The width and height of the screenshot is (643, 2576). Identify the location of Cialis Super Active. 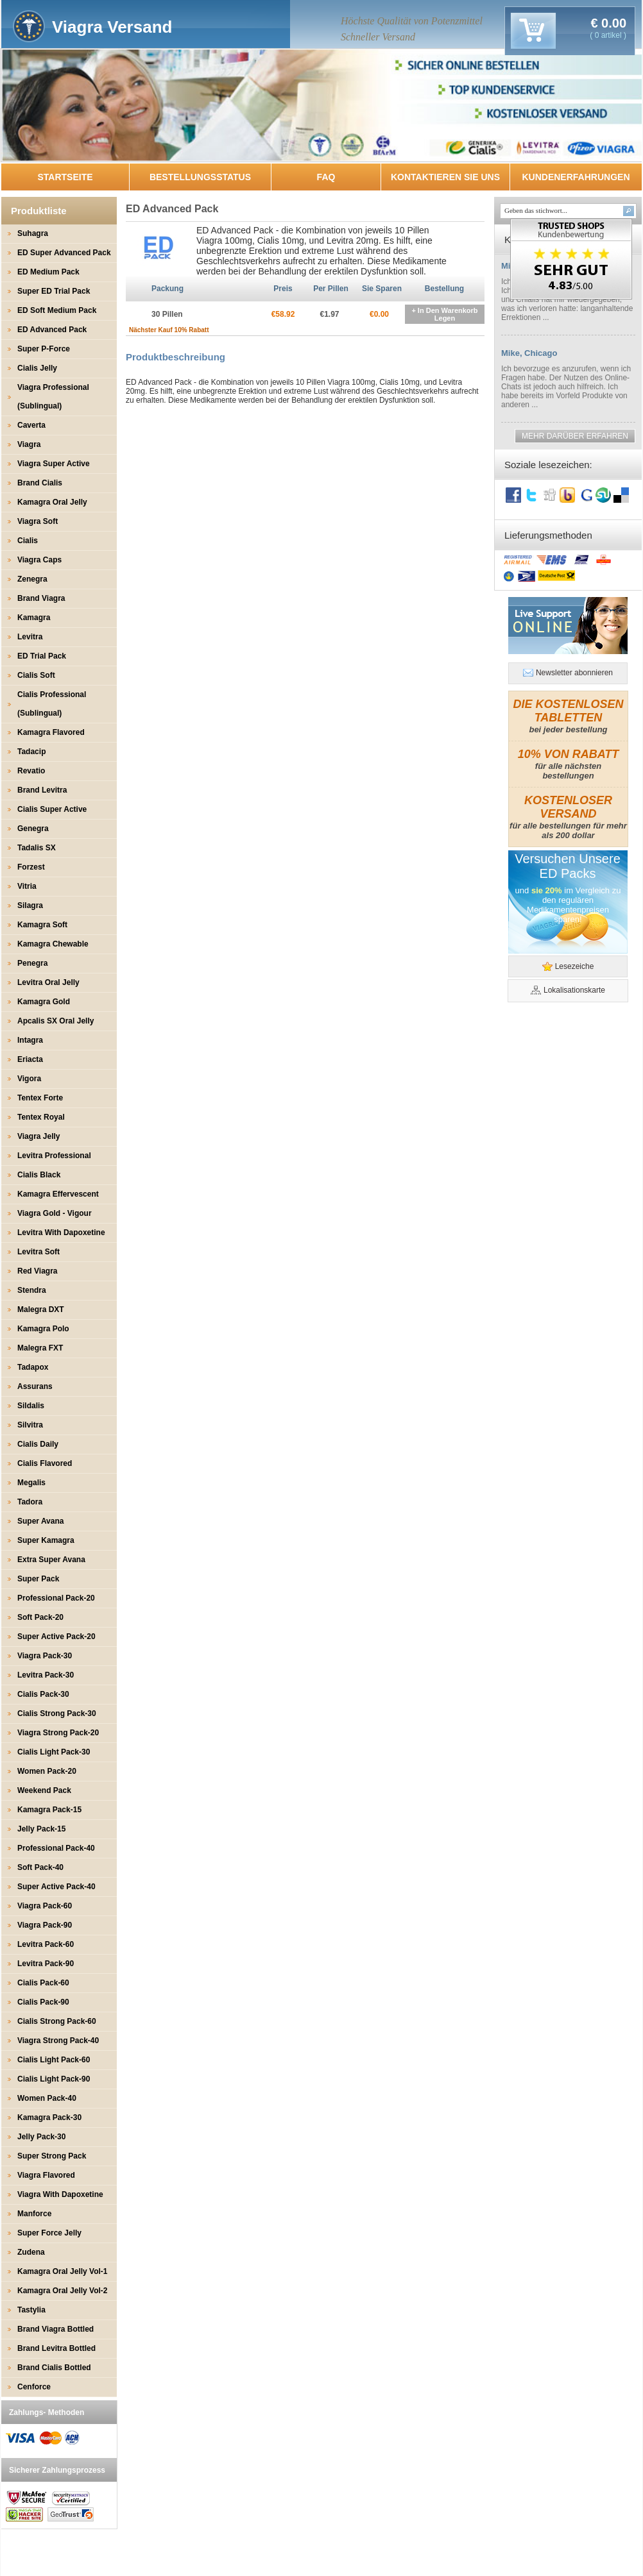
(52, 809).